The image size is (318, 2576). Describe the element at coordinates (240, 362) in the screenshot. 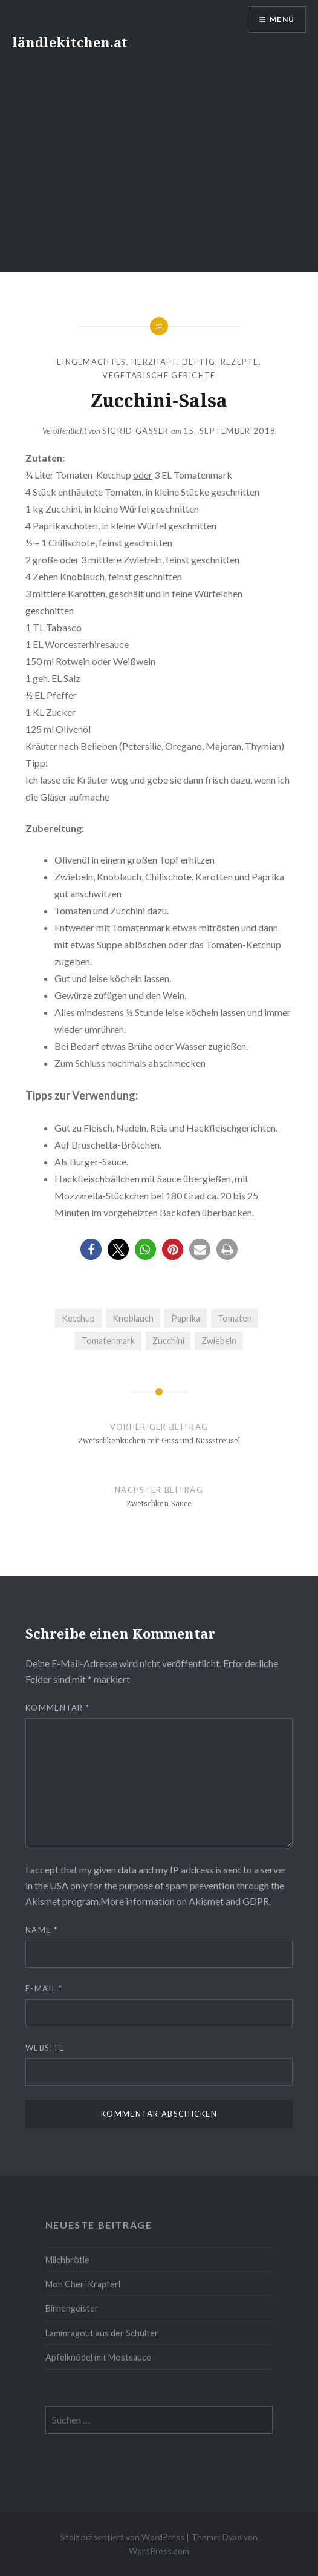

I see `Rezepte` at that location.